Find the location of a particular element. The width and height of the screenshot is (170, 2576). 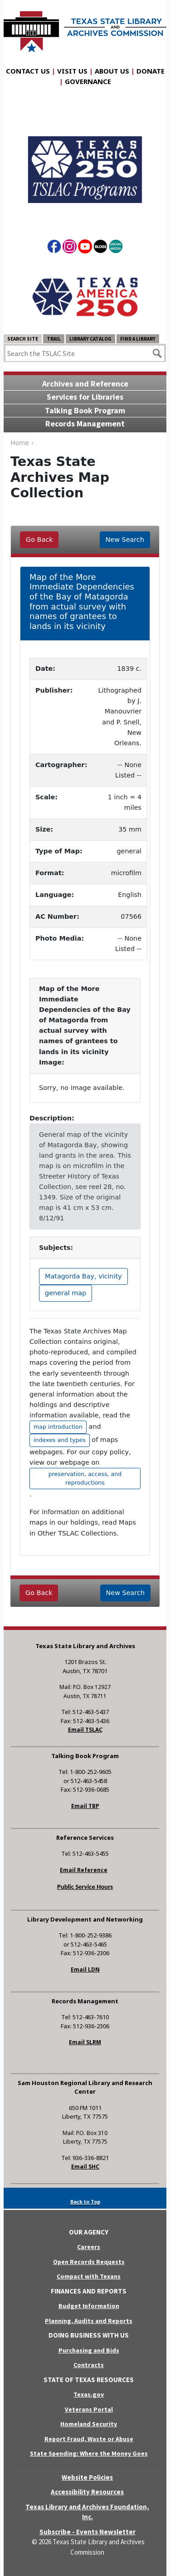

Email TSLAC is located at coordinates (85, 1730).